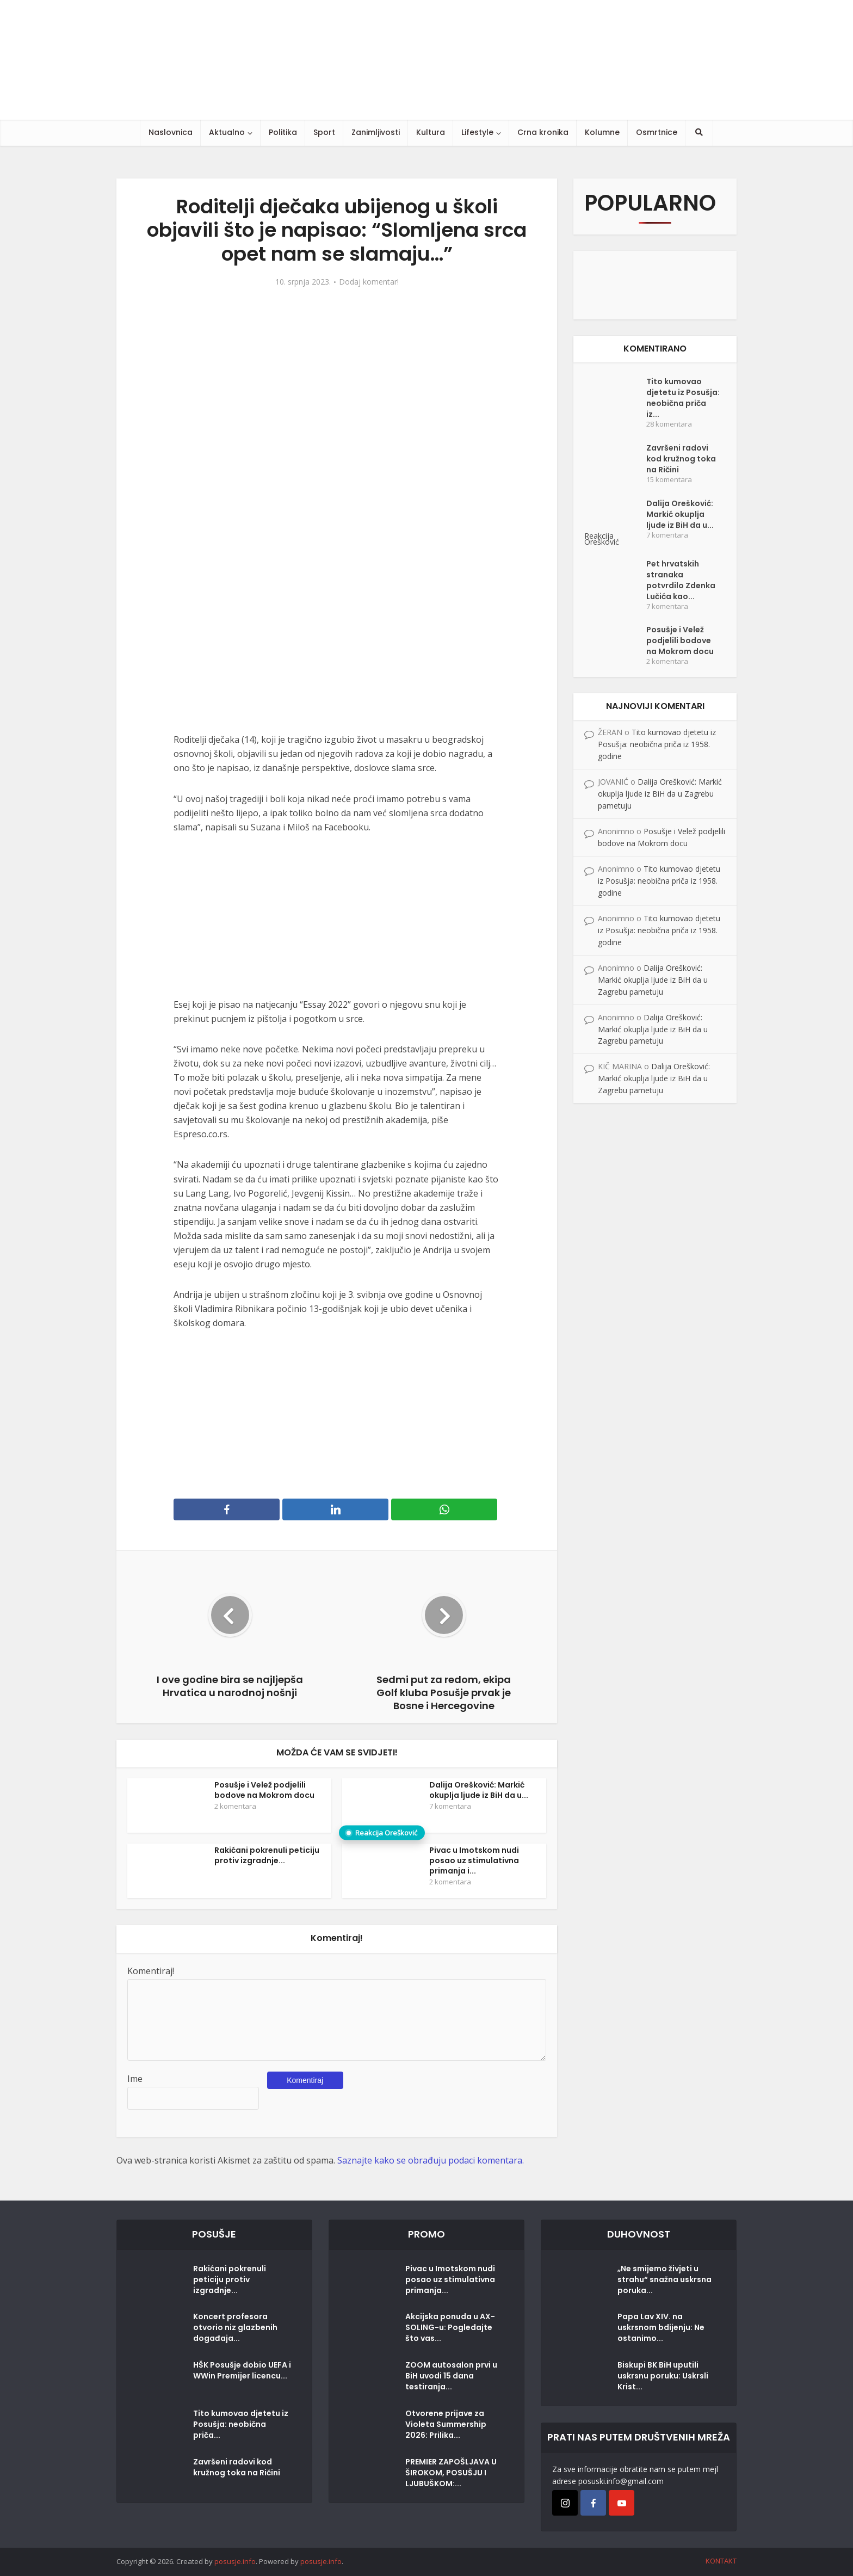 The width and height of the screenshot is (853, 2576). What do you see at coordinates (235, 2327) in the screenshot?
I see `Koncert profesora otvorio niz glazbenih događaja...` at bounding box center [235, 2327].